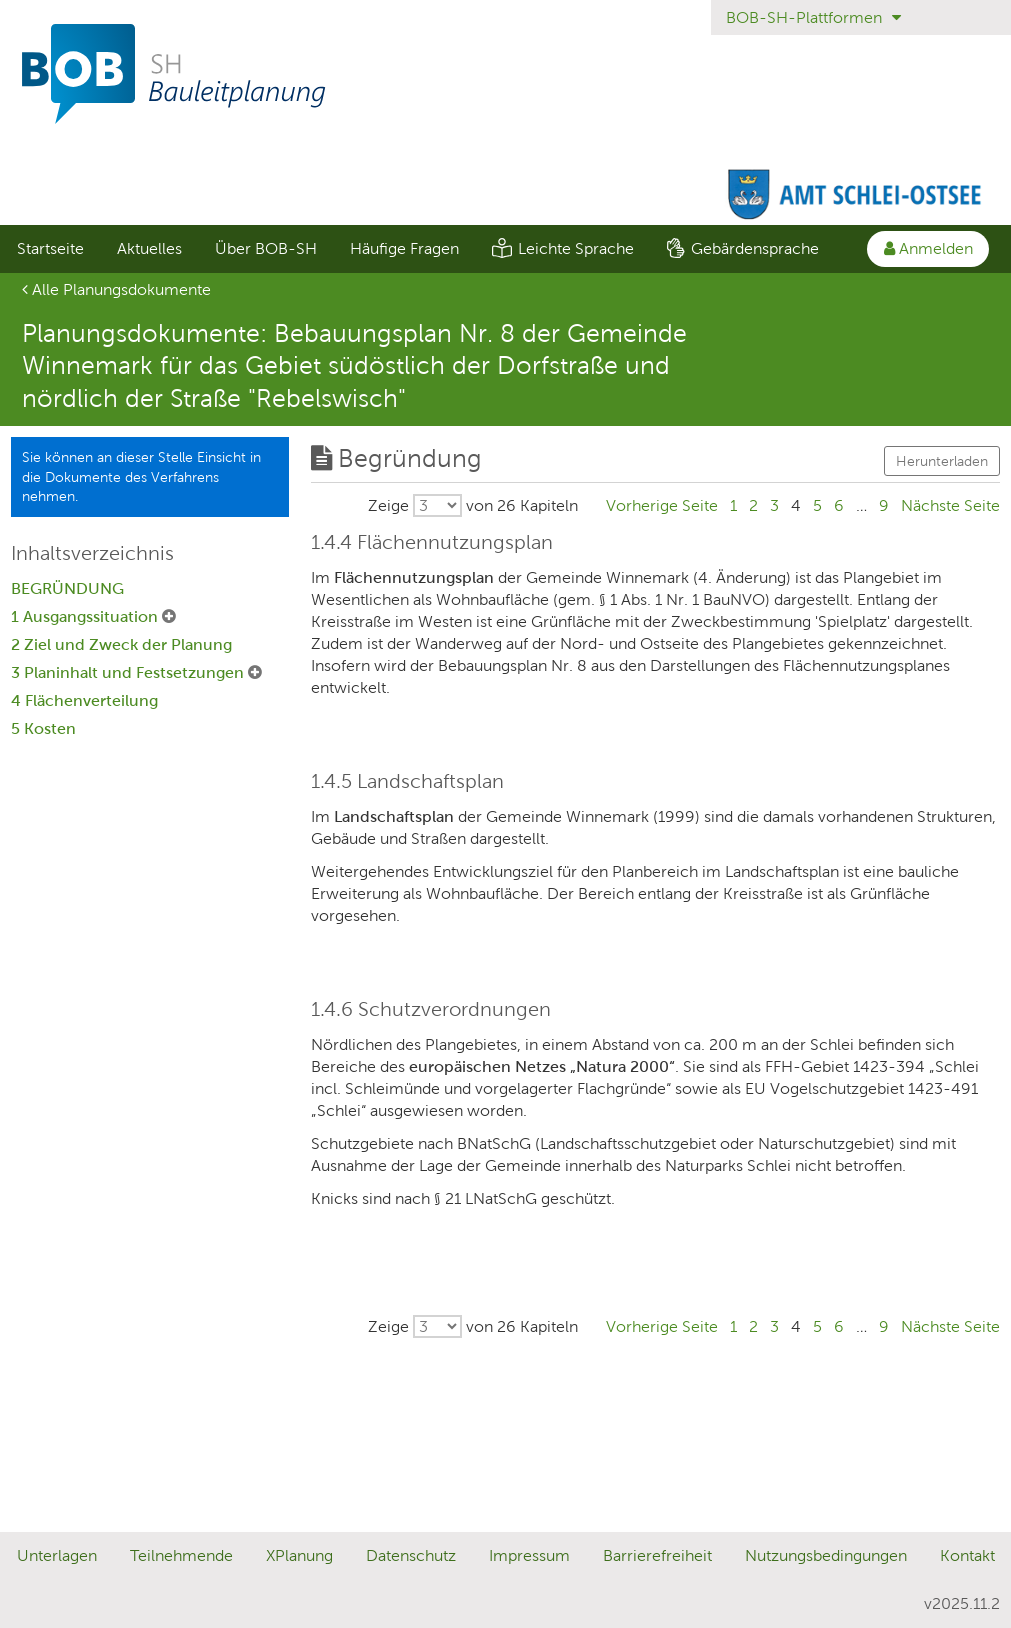 The image size is (1011, 1628). What do you see at coordinates (129, 672) in the screenshot?
I see `3 Planinhalt und Festsetzungen` at bounding box center [129, 672].